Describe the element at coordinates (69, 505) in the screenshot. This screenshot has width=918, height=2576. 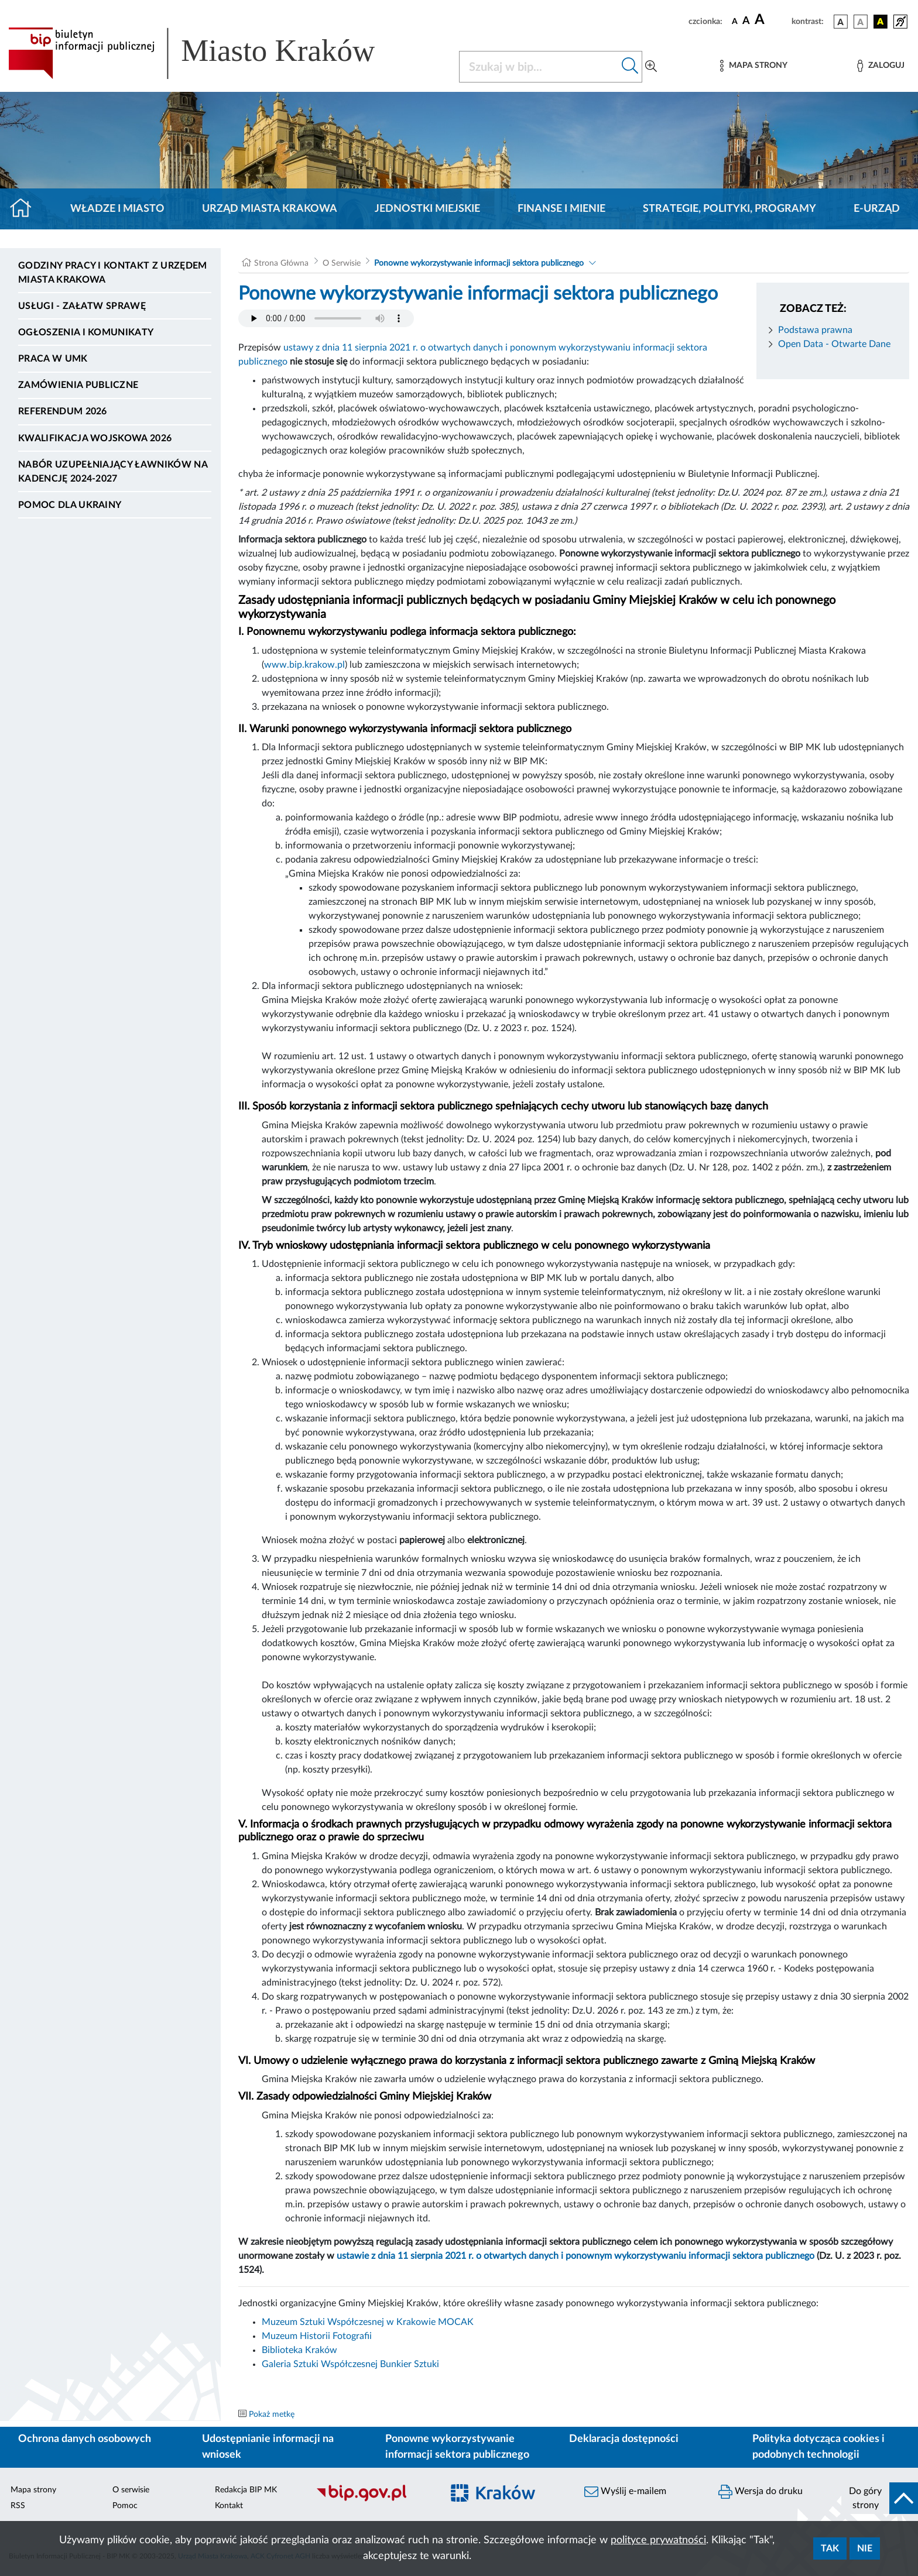
I see `Pomoc dla Ukrainy` at that location.